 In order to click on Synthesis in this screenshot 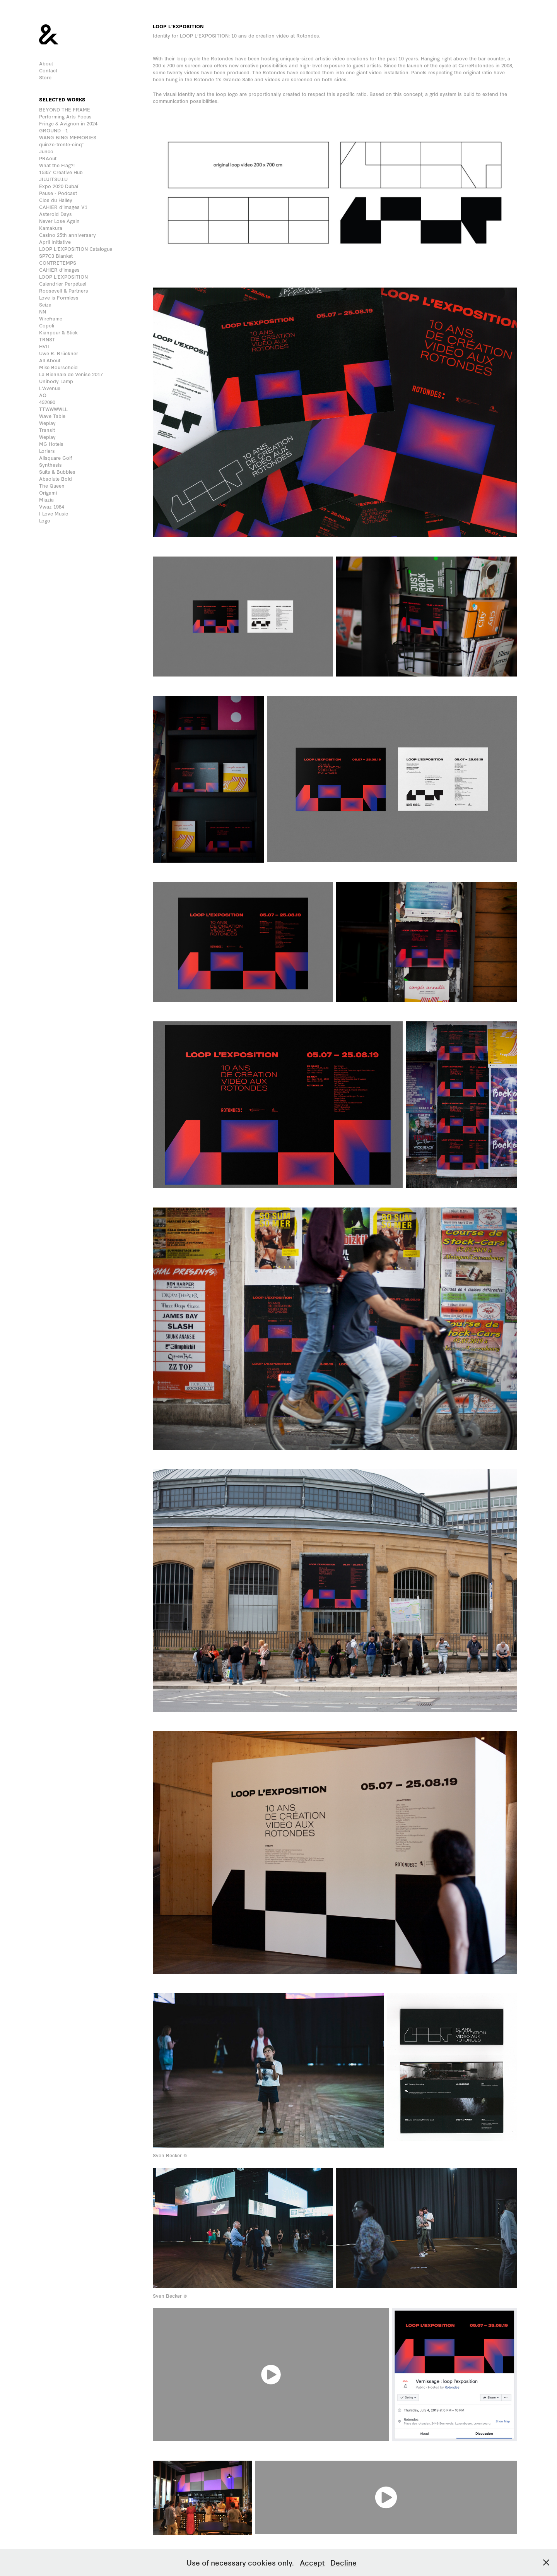, I will do `click(50, 464)`.